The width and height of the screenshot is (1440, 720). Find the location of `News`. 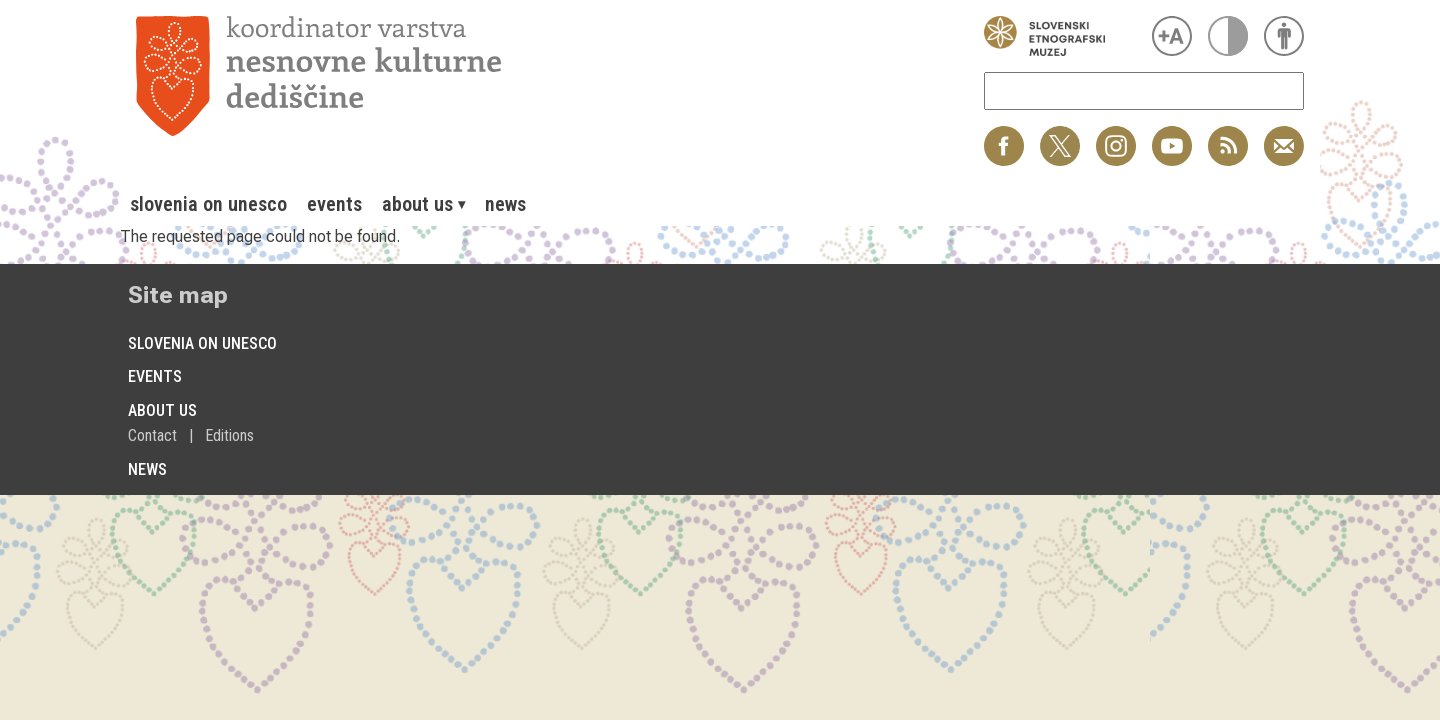

News is located at coordinates (505, 204).